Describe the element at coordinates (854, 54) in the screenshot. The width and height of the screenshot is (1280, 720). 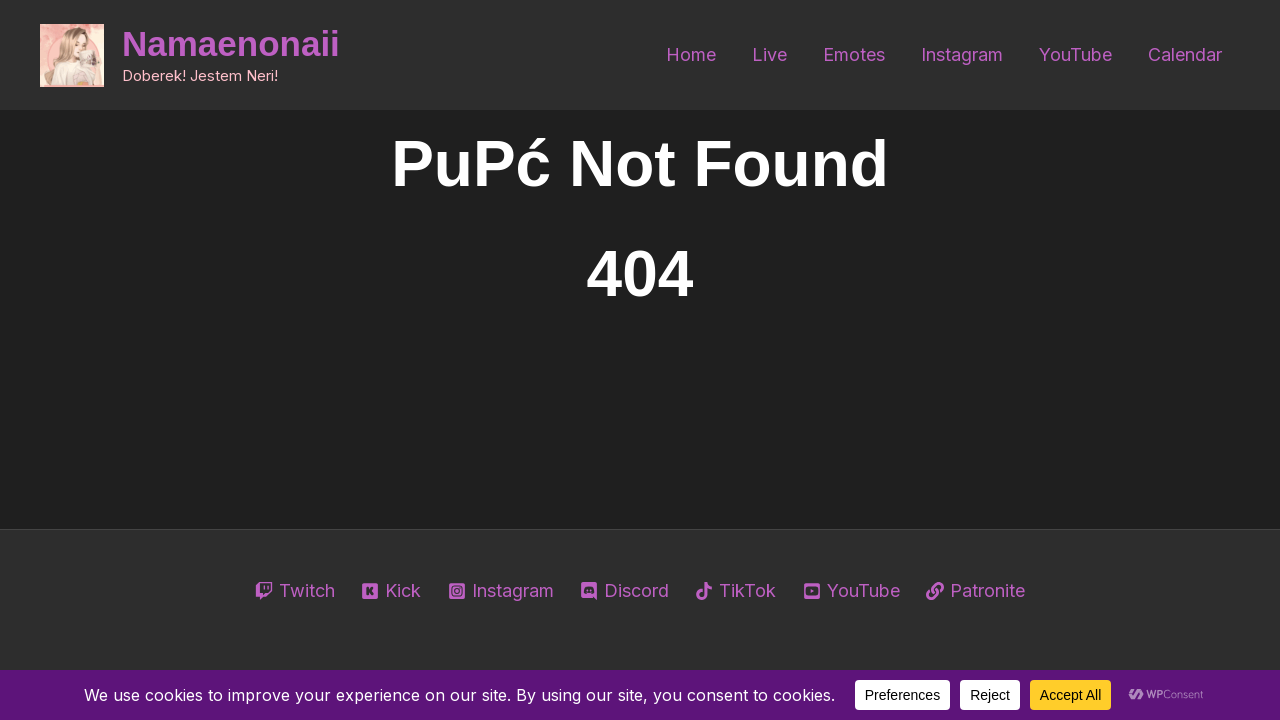
I see `Emotes` at that location.